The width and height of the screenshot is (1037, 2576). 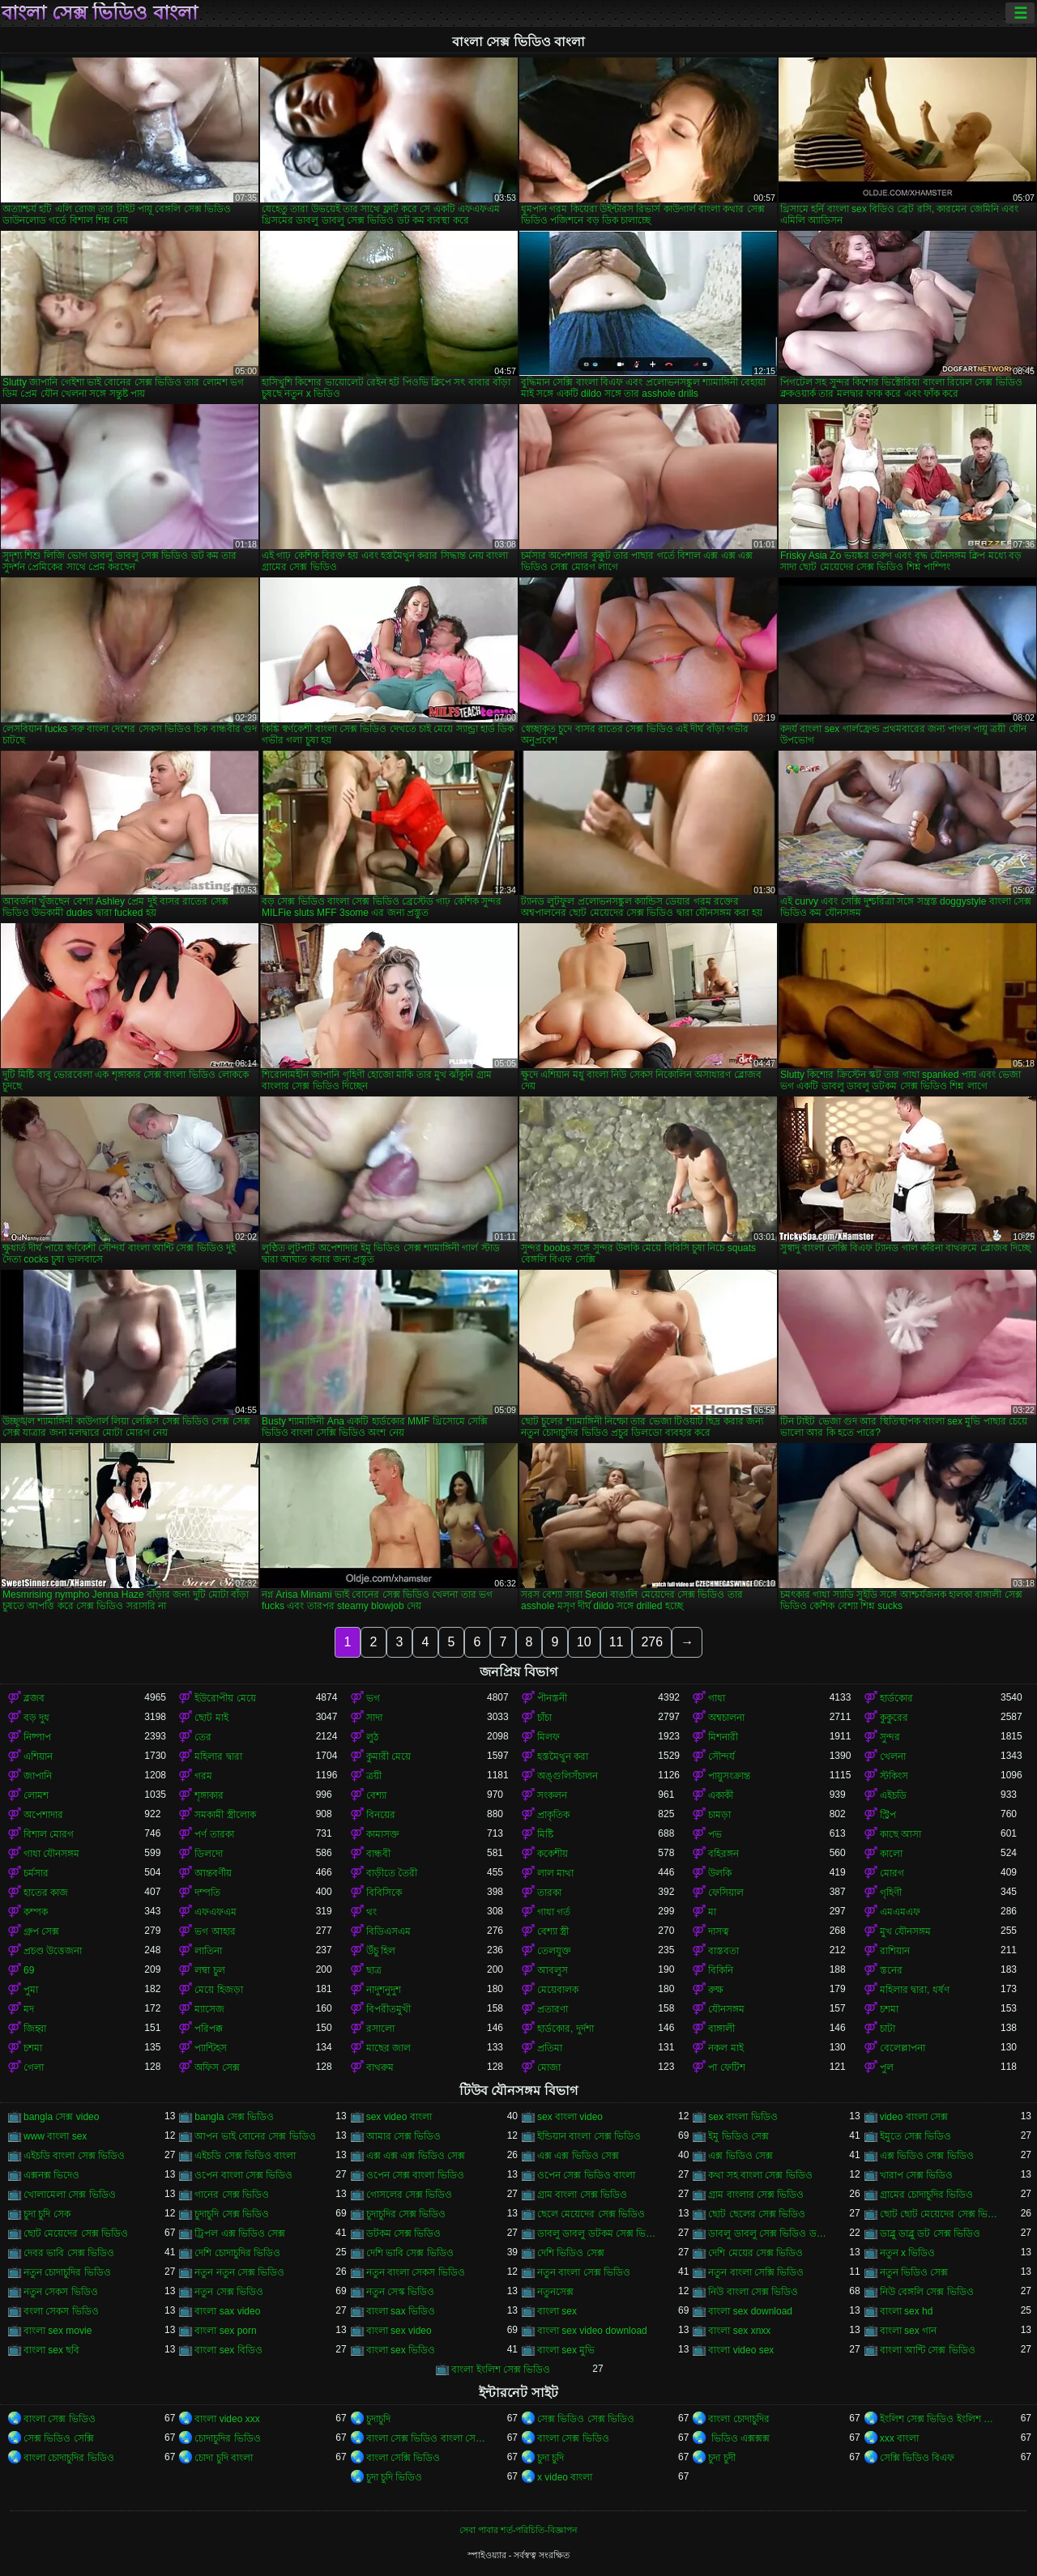 I want to click on নতুন নতুন সেক্স ভিডিও, so click(x=239, y=2272).